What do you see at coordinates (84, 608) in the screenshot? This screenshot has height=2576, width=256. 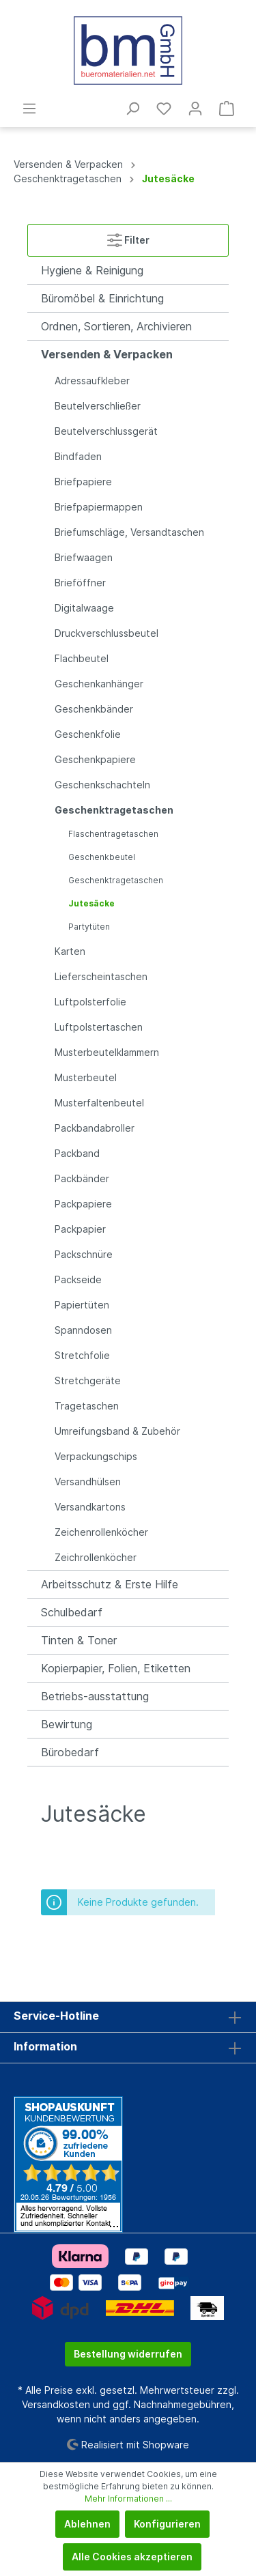 I see `Digitalwaage` at bounding box center [84, 608].